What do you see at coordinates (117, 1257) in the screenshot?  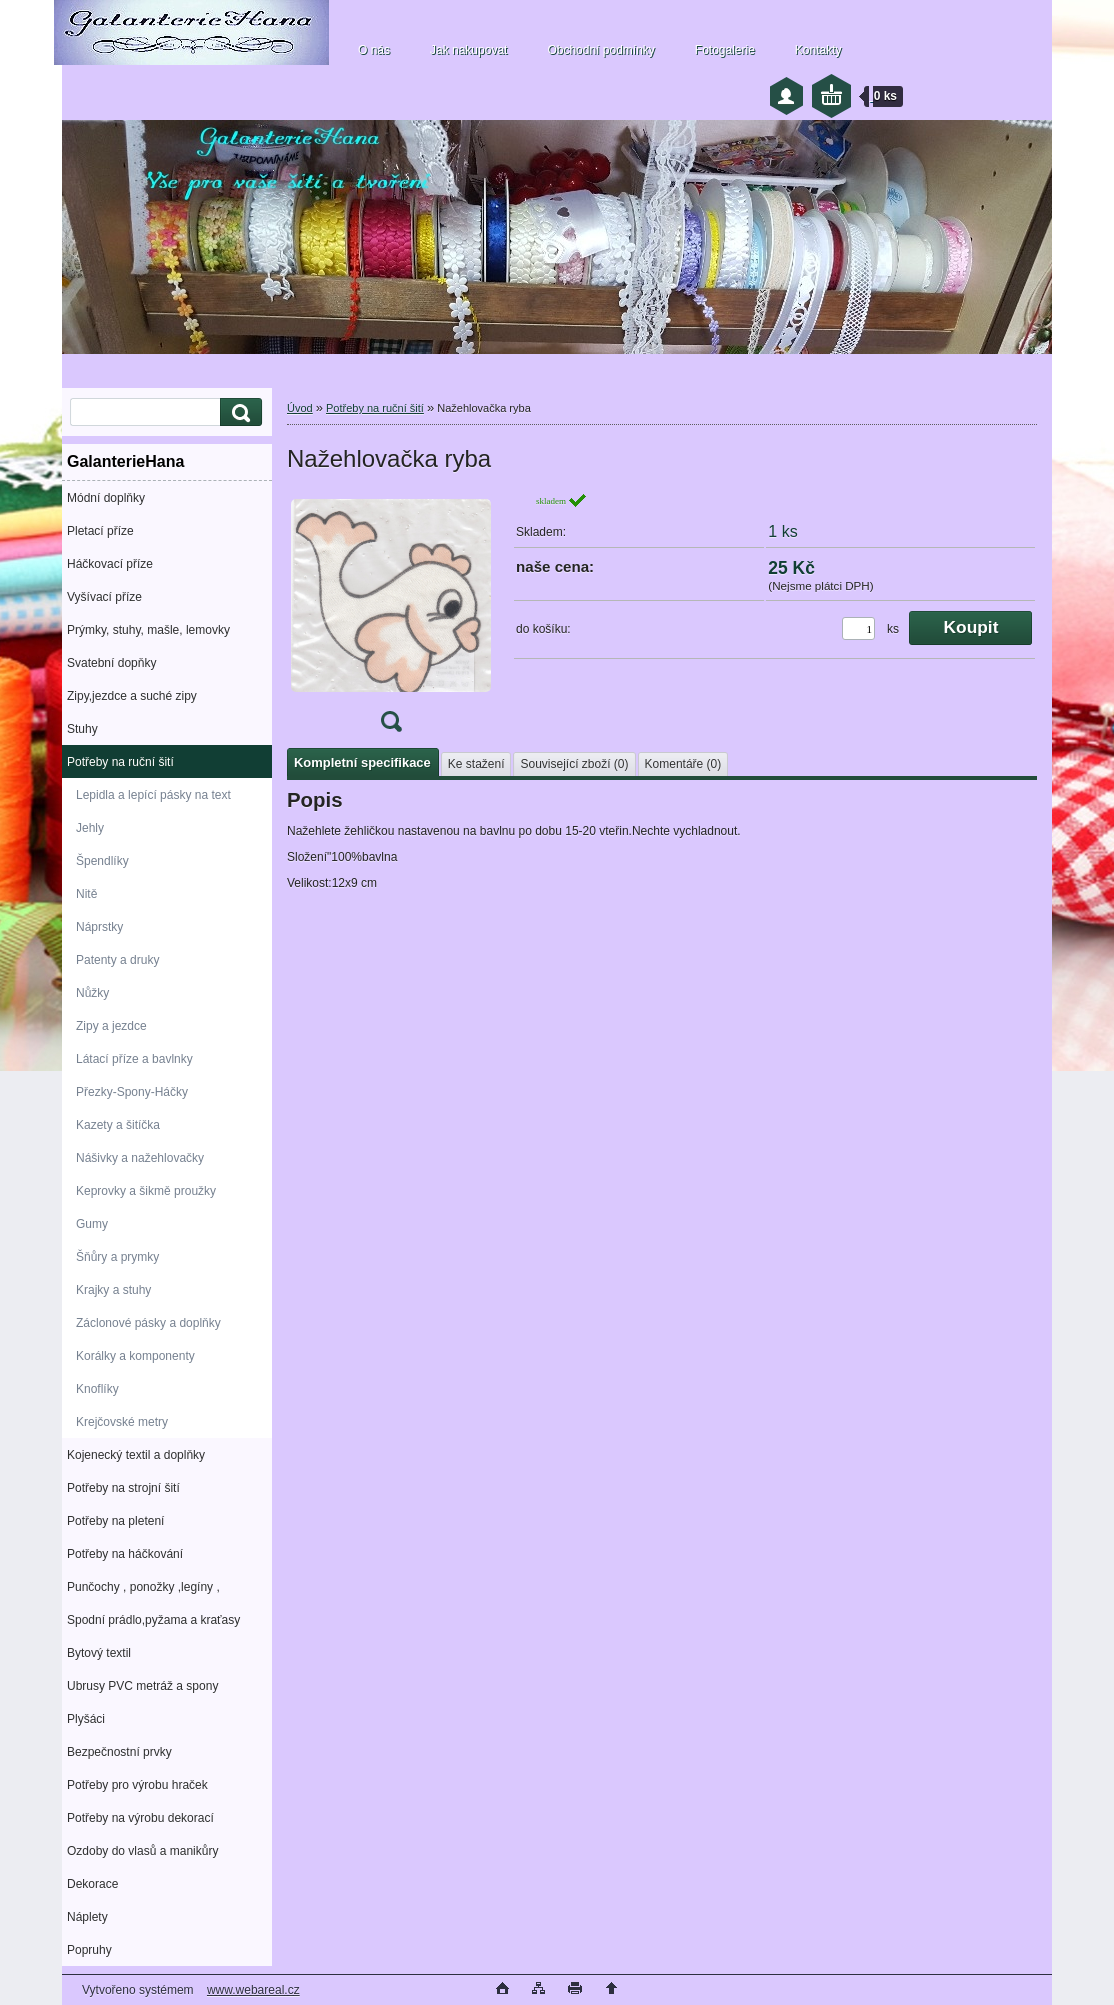 I see `Šňůry a prymky` at bounding box center [117, 1257].